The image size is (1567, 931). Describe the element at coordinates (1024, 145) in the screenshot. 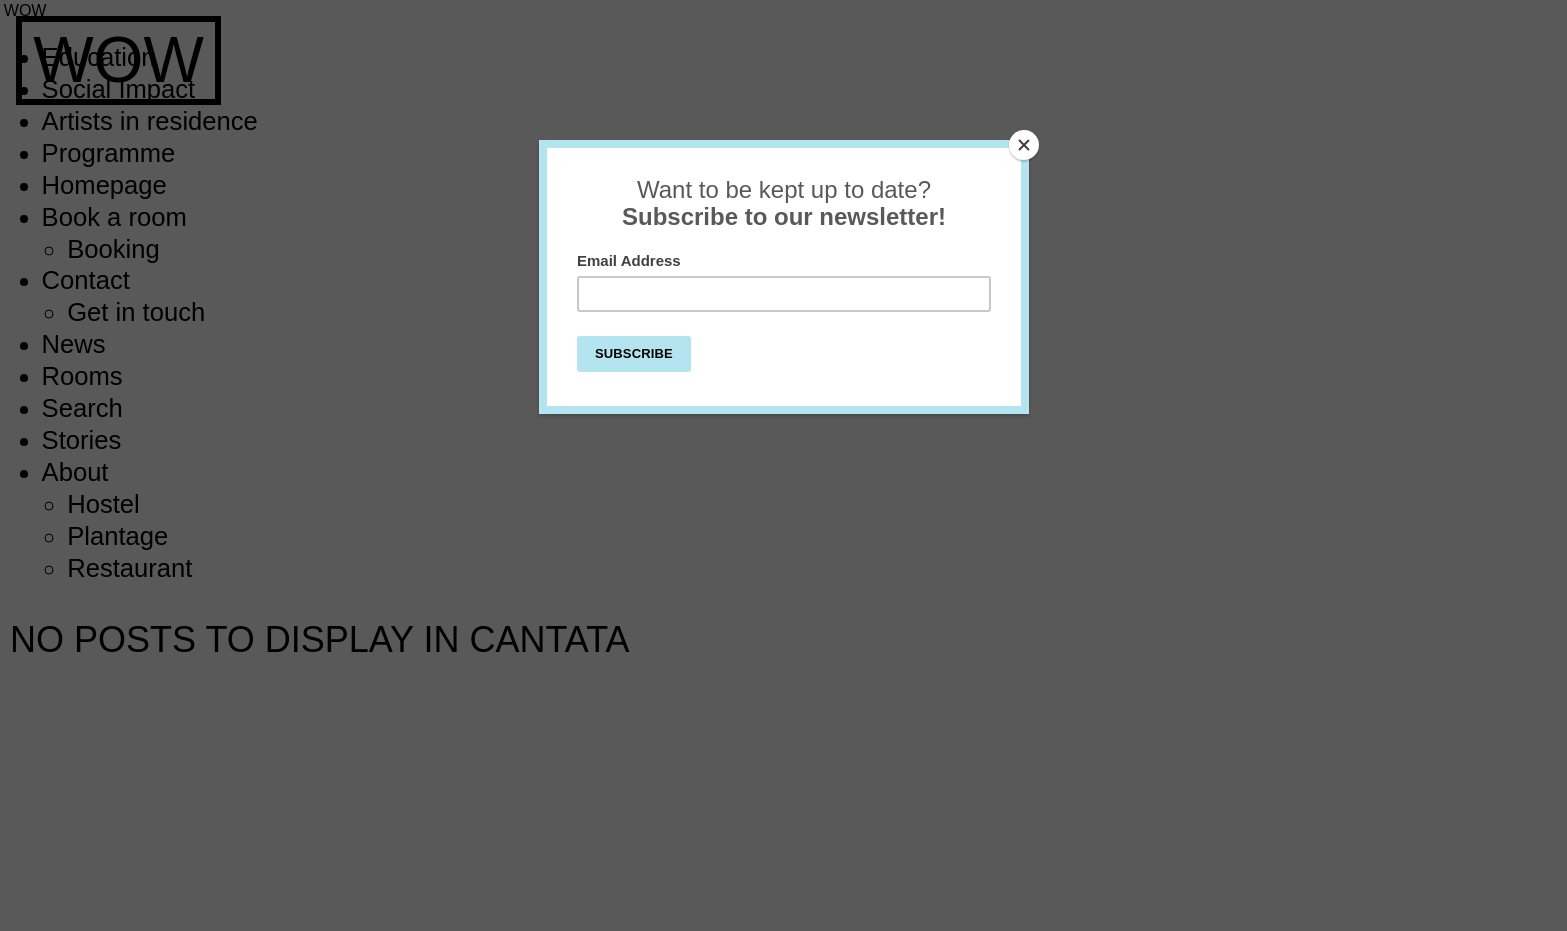

I see `[Close]` at that location.